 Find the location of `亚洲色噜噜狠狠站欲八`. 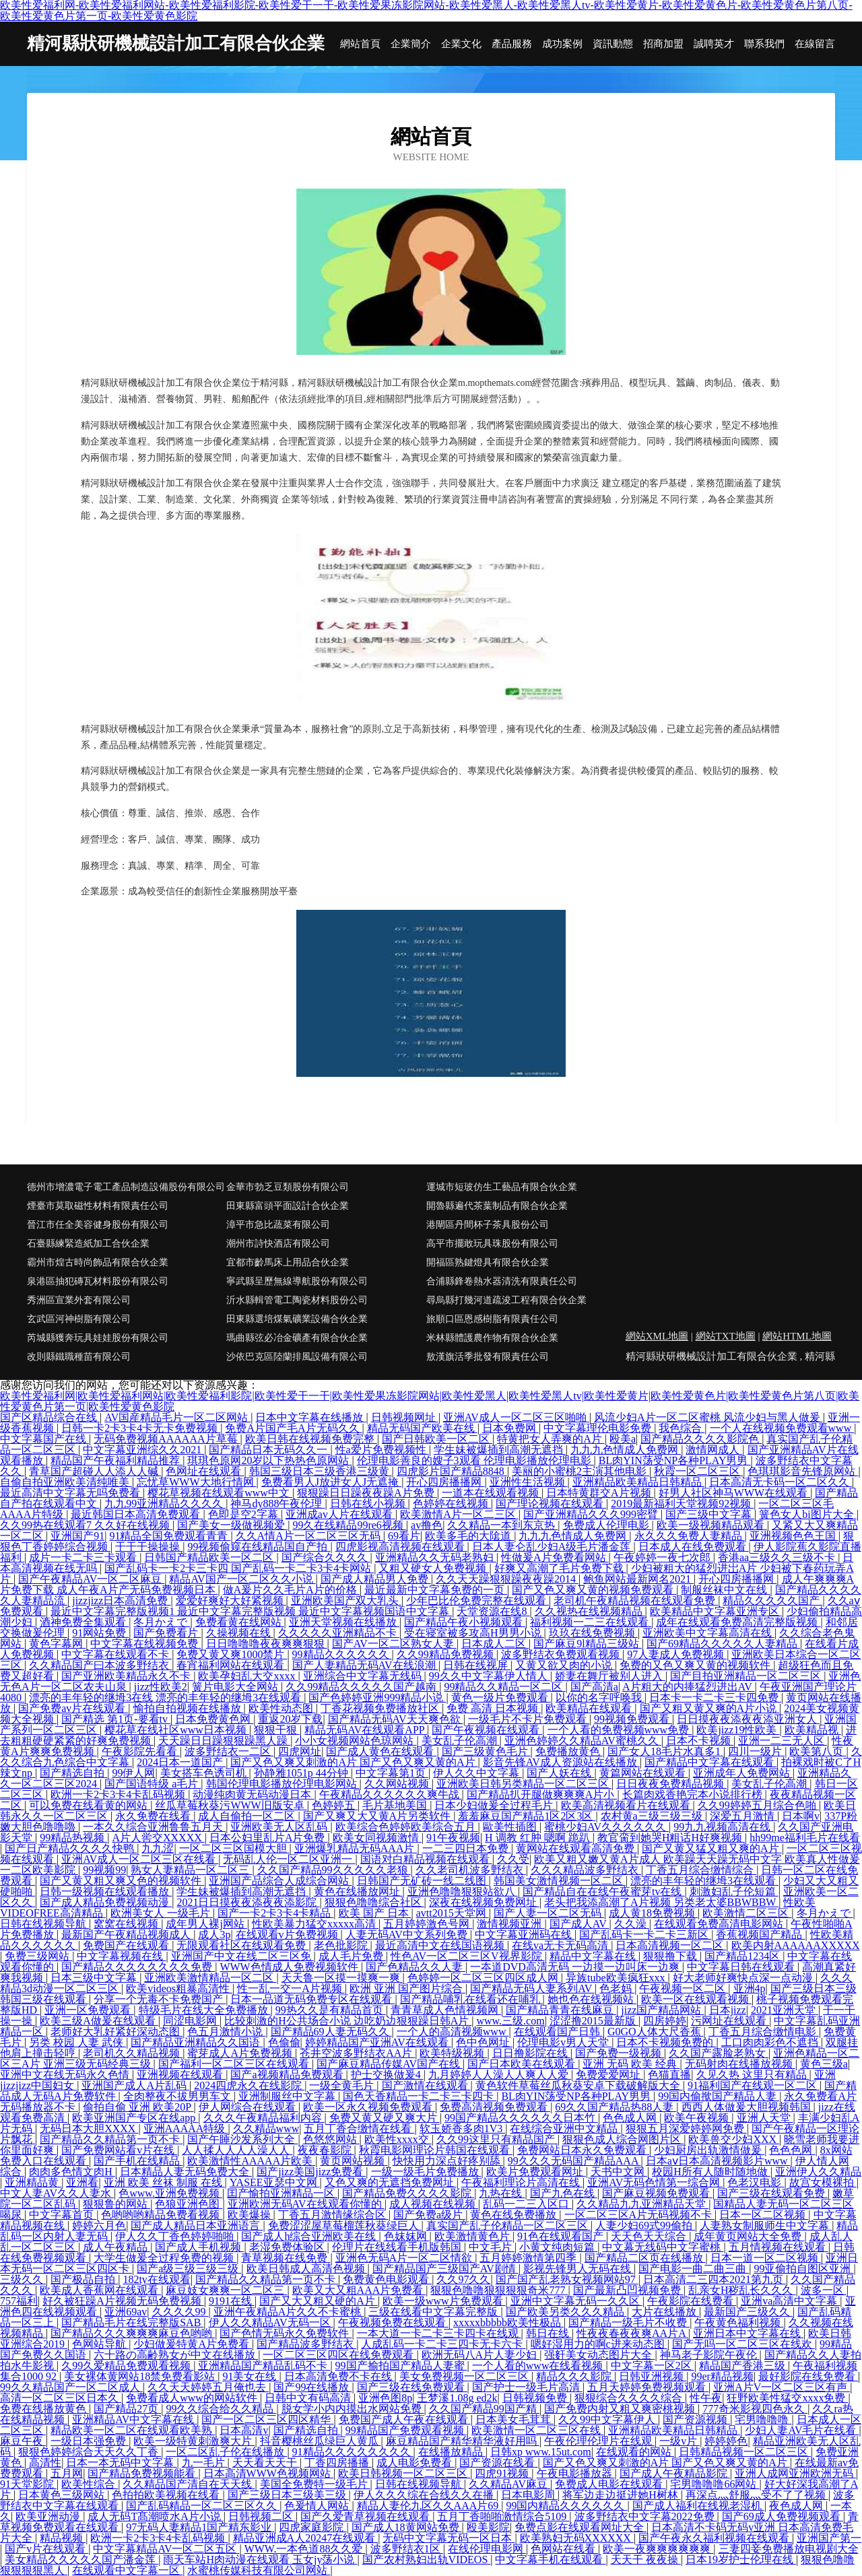

亚洲色噜噜狠狠站欲八 is located at coordinates (462, 1891).